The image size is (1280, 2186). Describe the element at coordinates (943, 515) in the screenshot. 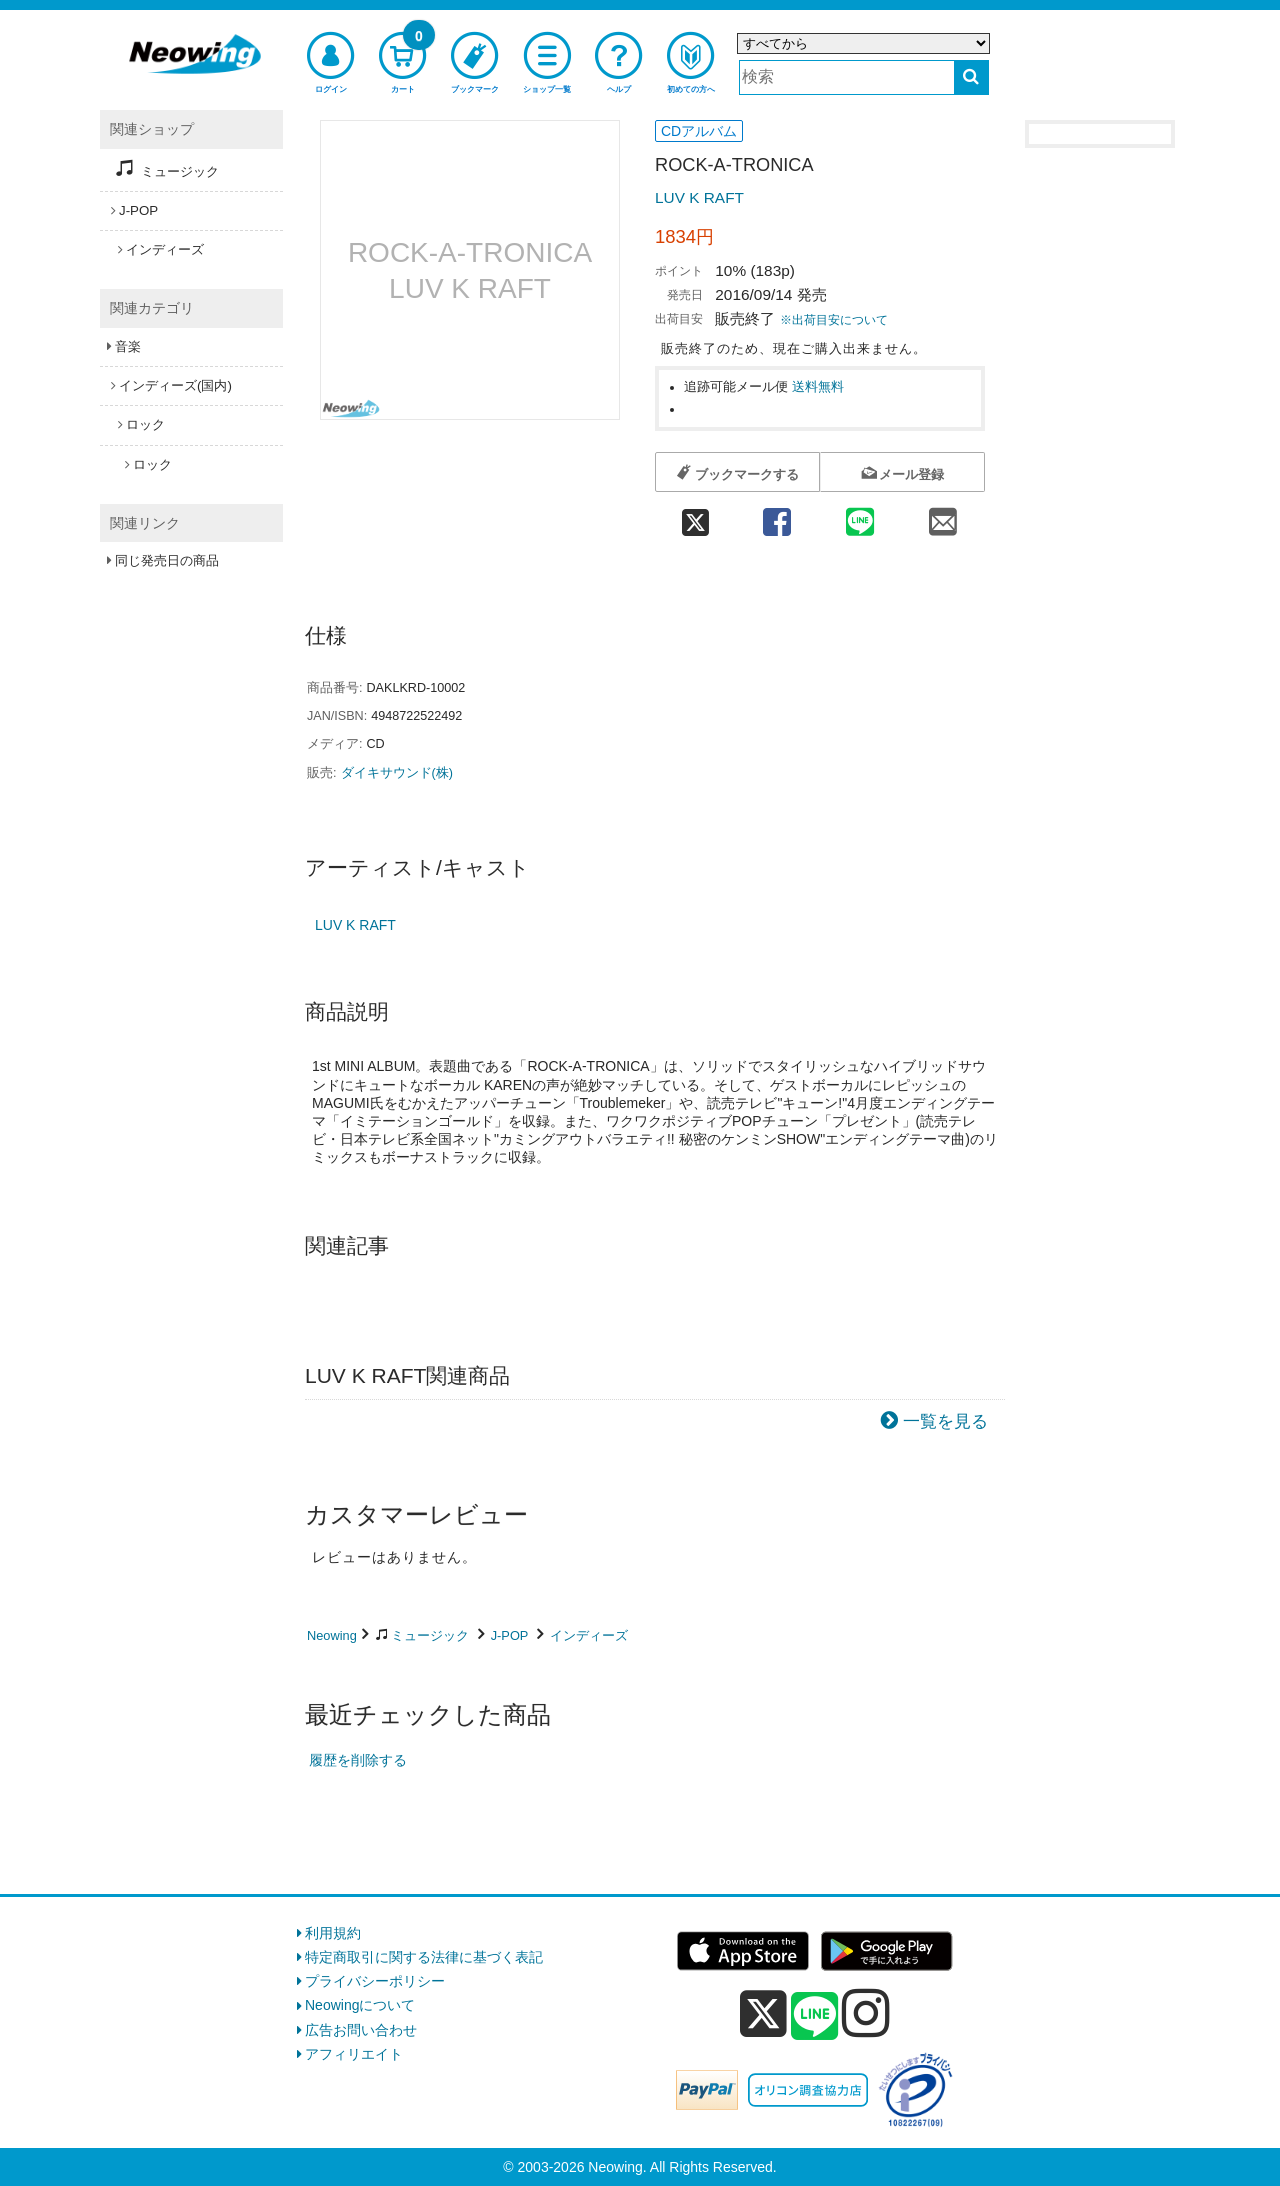

I see `[mail 共有]` at that location.